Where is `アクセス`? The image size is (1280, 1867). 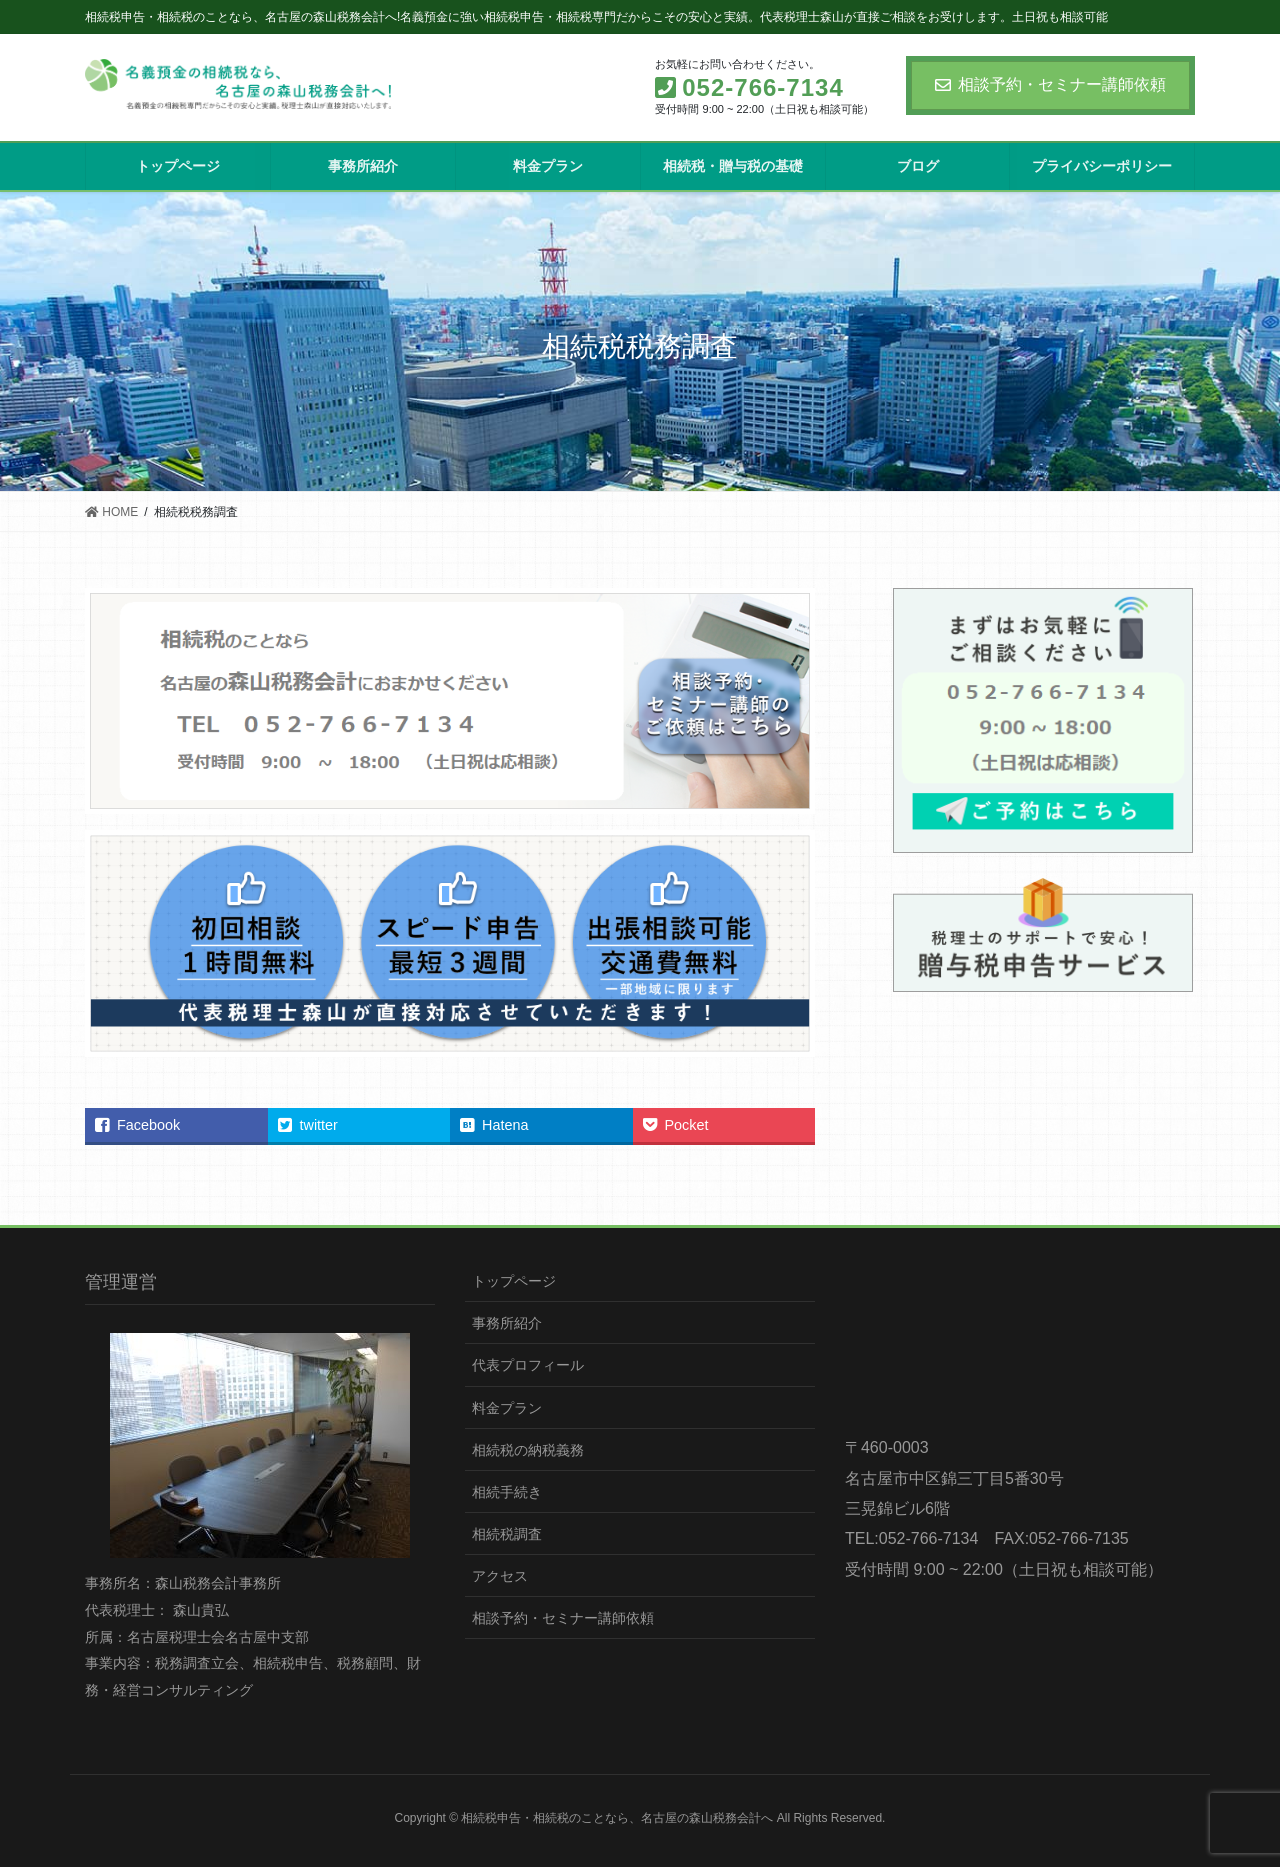 アクセス is located at coordinates (500, 1576).